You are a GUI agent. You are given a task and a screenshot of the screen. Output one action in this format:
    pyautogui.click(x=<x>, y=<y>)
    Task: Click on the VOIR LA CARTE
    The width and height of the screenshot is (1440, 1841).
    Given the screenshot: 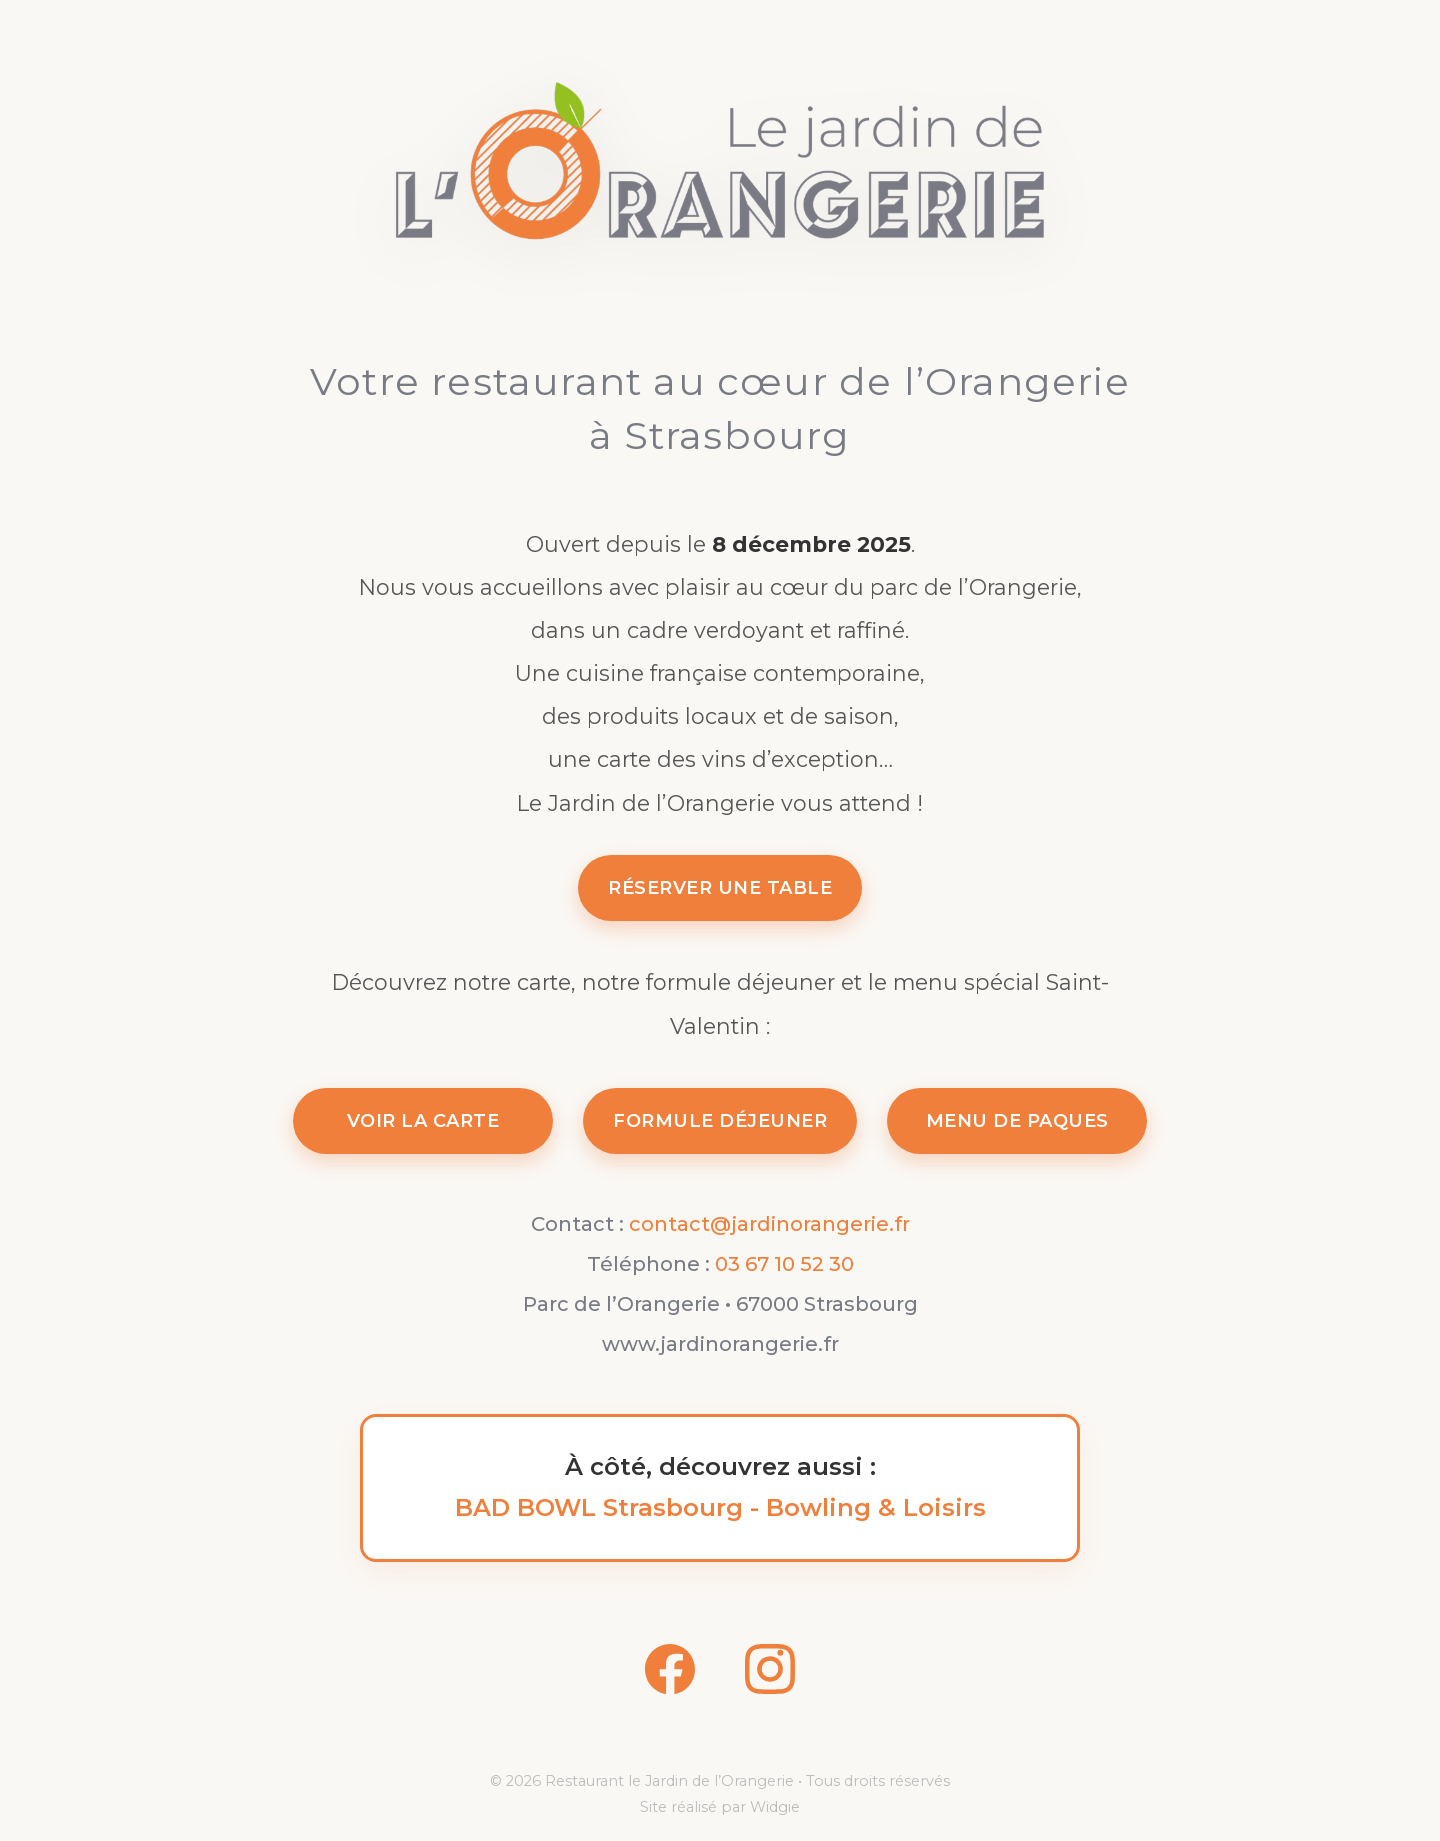 What is the action you would take?
    pyautogui.click(x=423, y=1121)
    